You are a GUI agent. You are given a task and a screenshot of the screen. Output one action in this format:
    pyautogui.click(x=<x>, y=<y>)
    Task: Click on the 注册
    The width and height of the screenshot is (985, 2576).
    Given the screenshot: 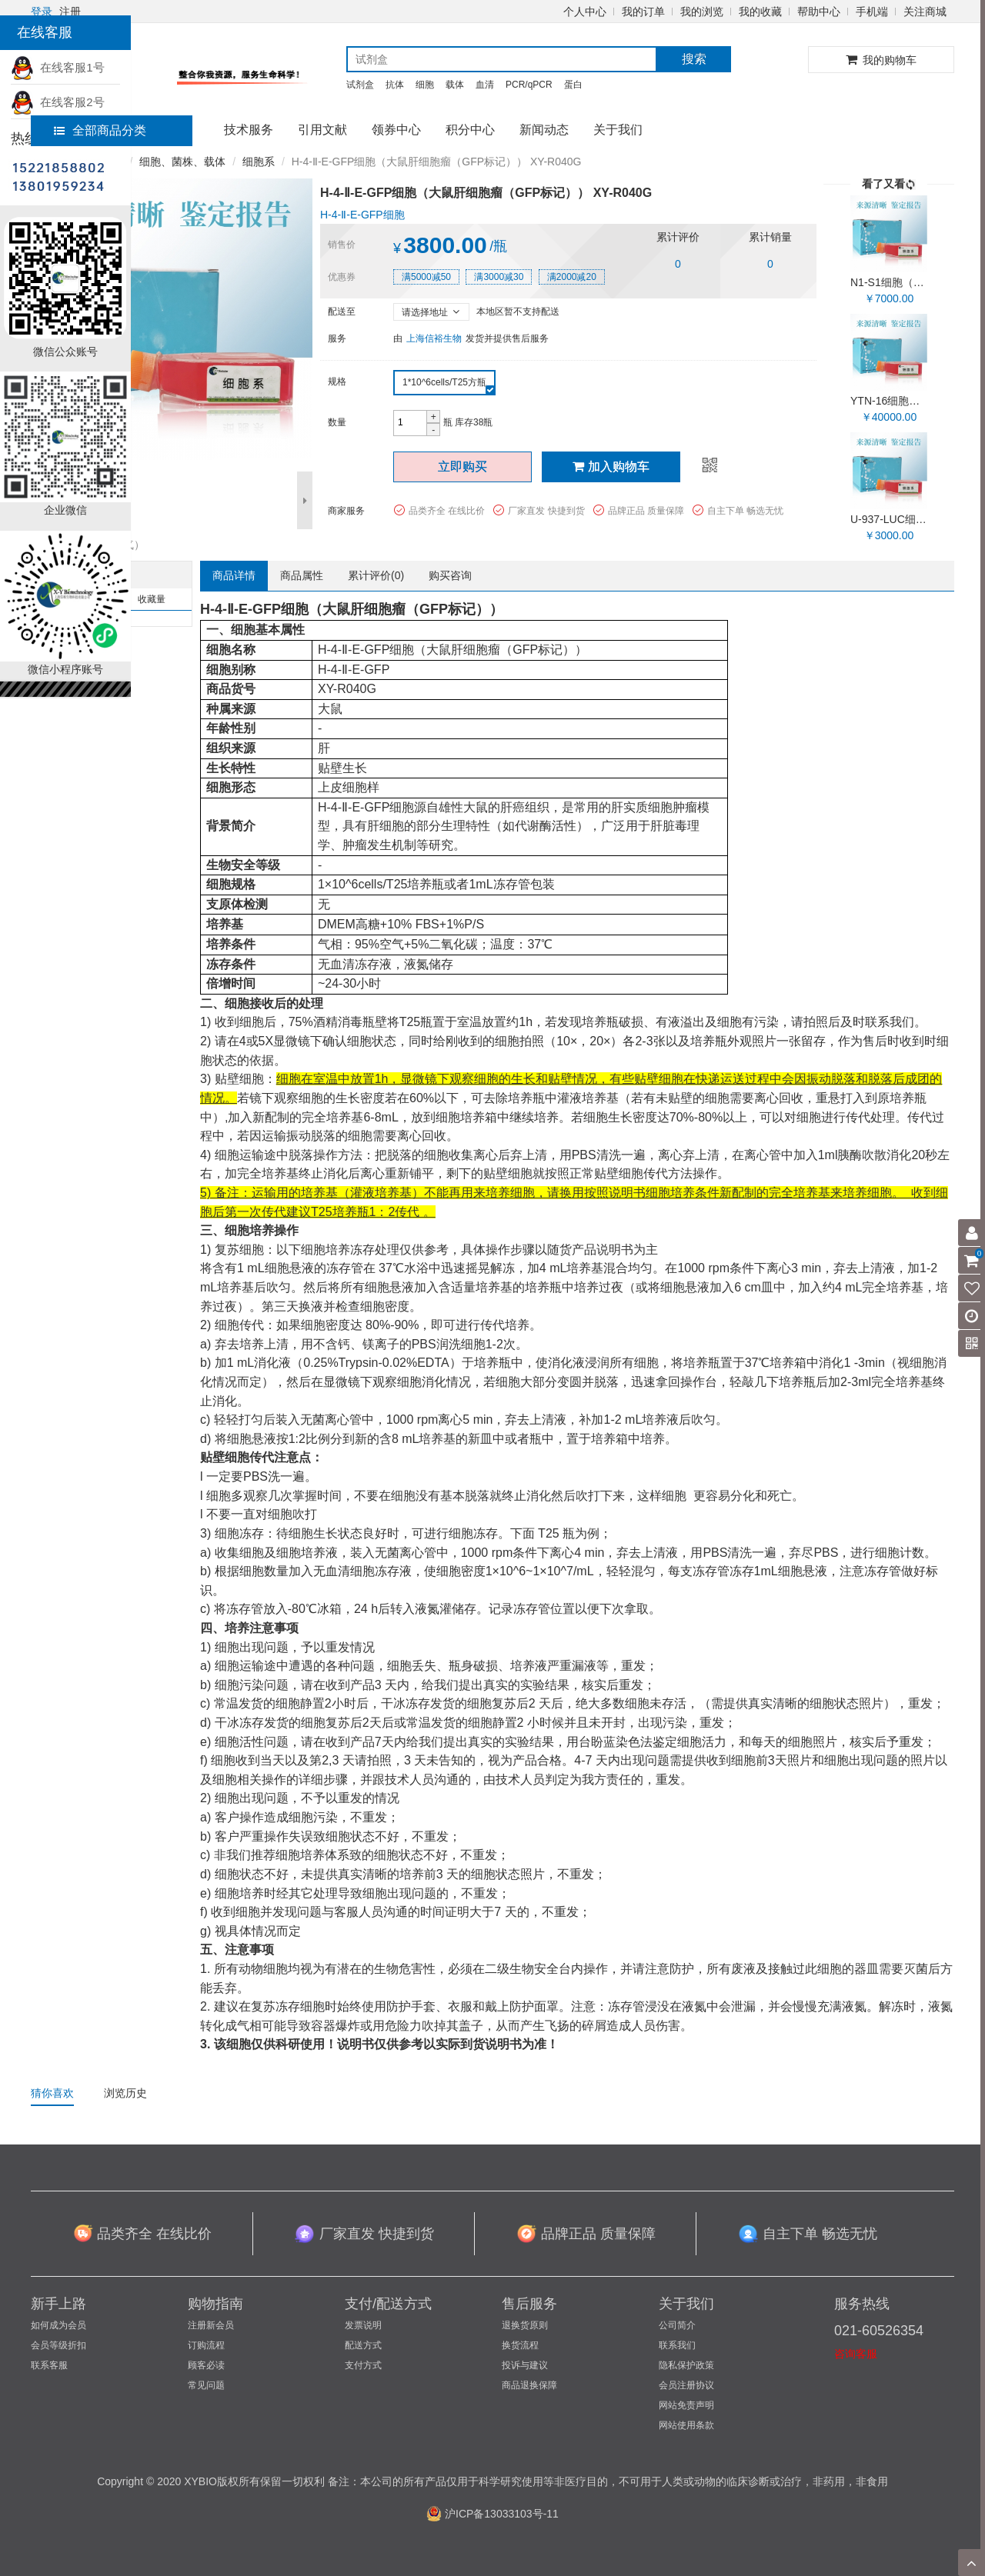 What is the action you would take?
    pyautogui.click(x=70, y=11)
    